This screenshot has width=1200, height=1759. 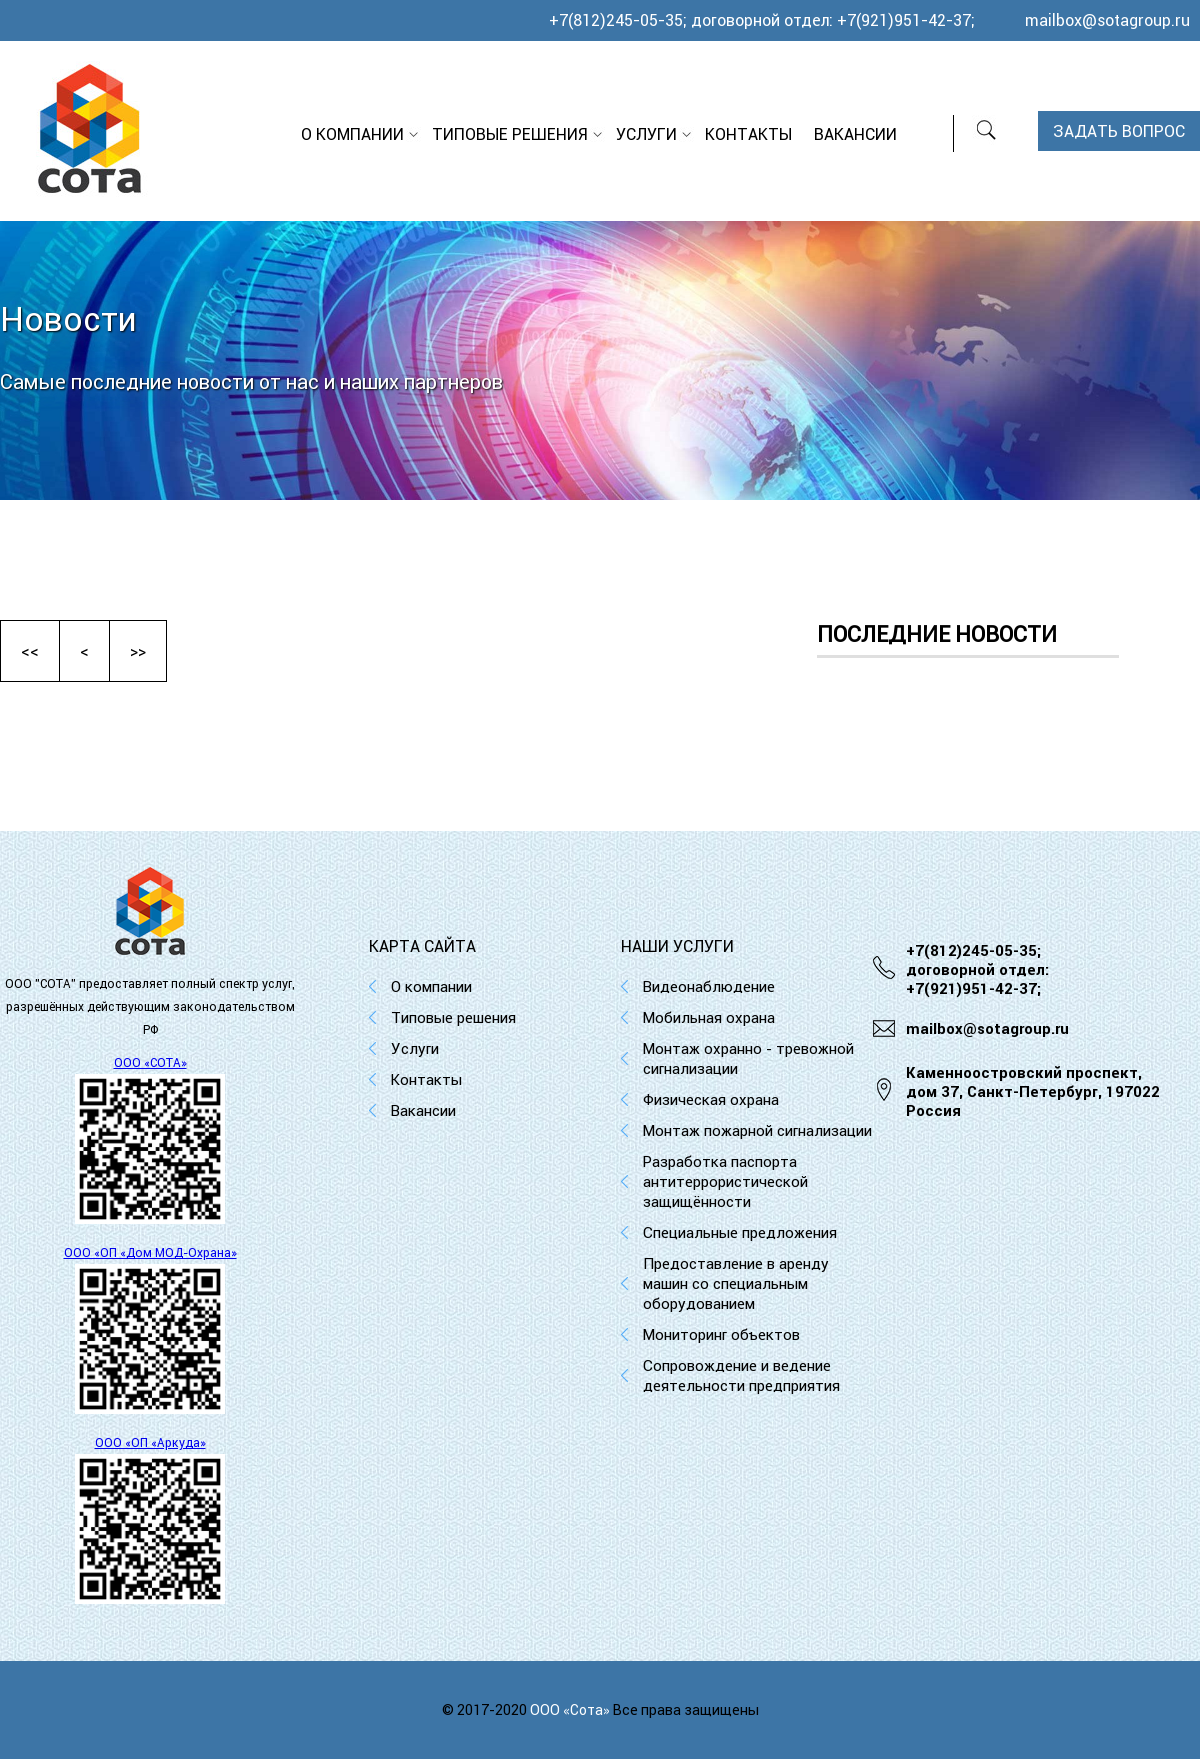 I want to click on >>, so click(x=138, y=651).